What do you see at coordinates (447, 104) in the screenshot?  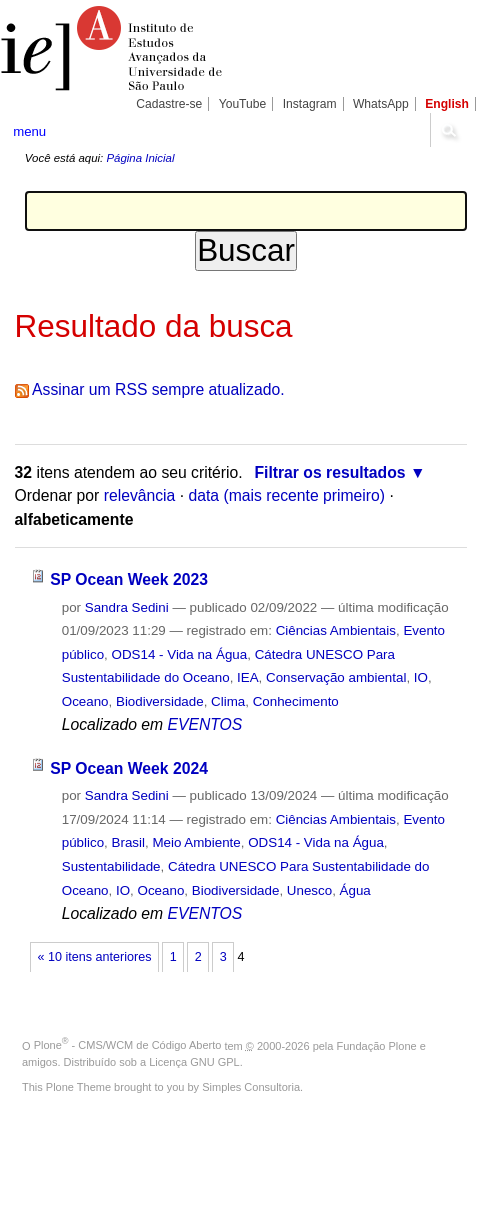 I see `English` at bounding box center [447, 104].